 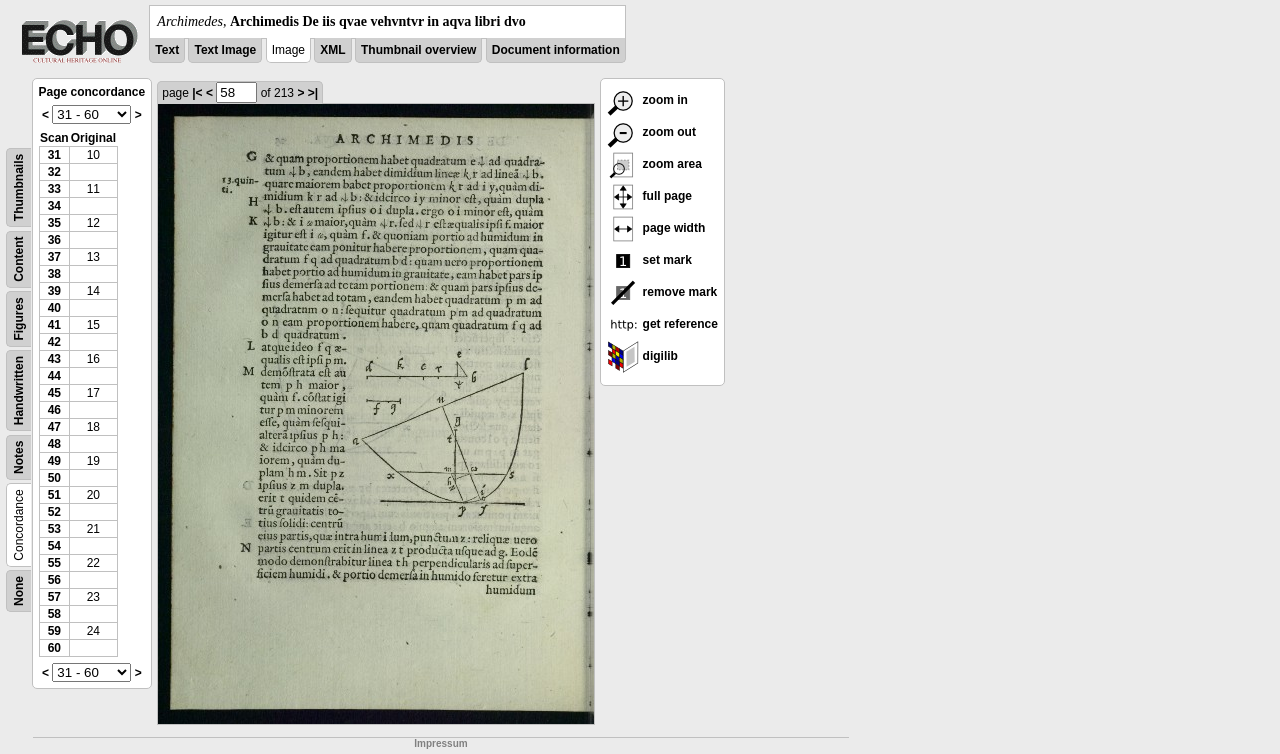 I want to click on Handwritten, so click(x=19, y=390).